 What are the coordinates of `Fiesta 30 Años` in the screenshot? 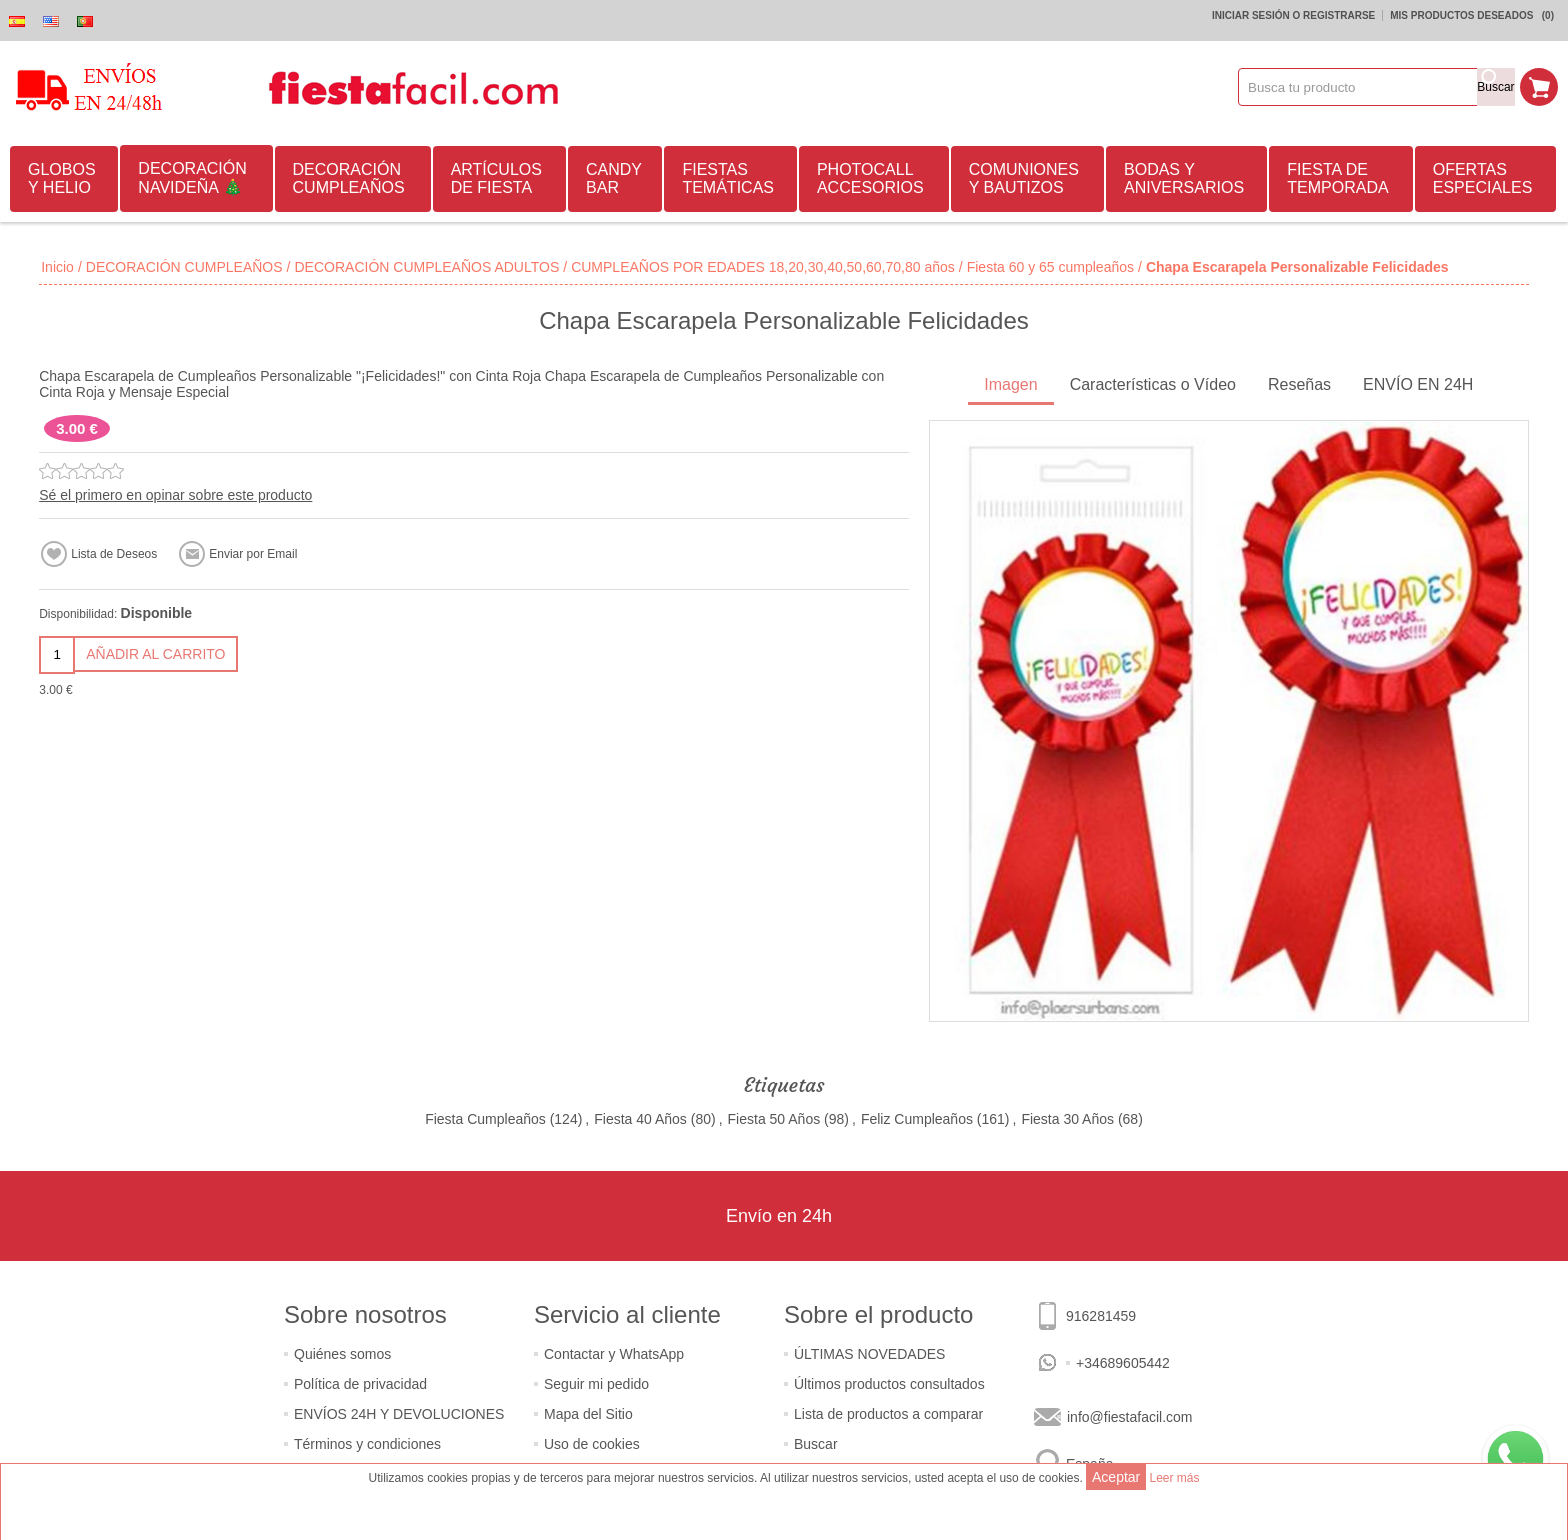 It's located at (1067, 1119).